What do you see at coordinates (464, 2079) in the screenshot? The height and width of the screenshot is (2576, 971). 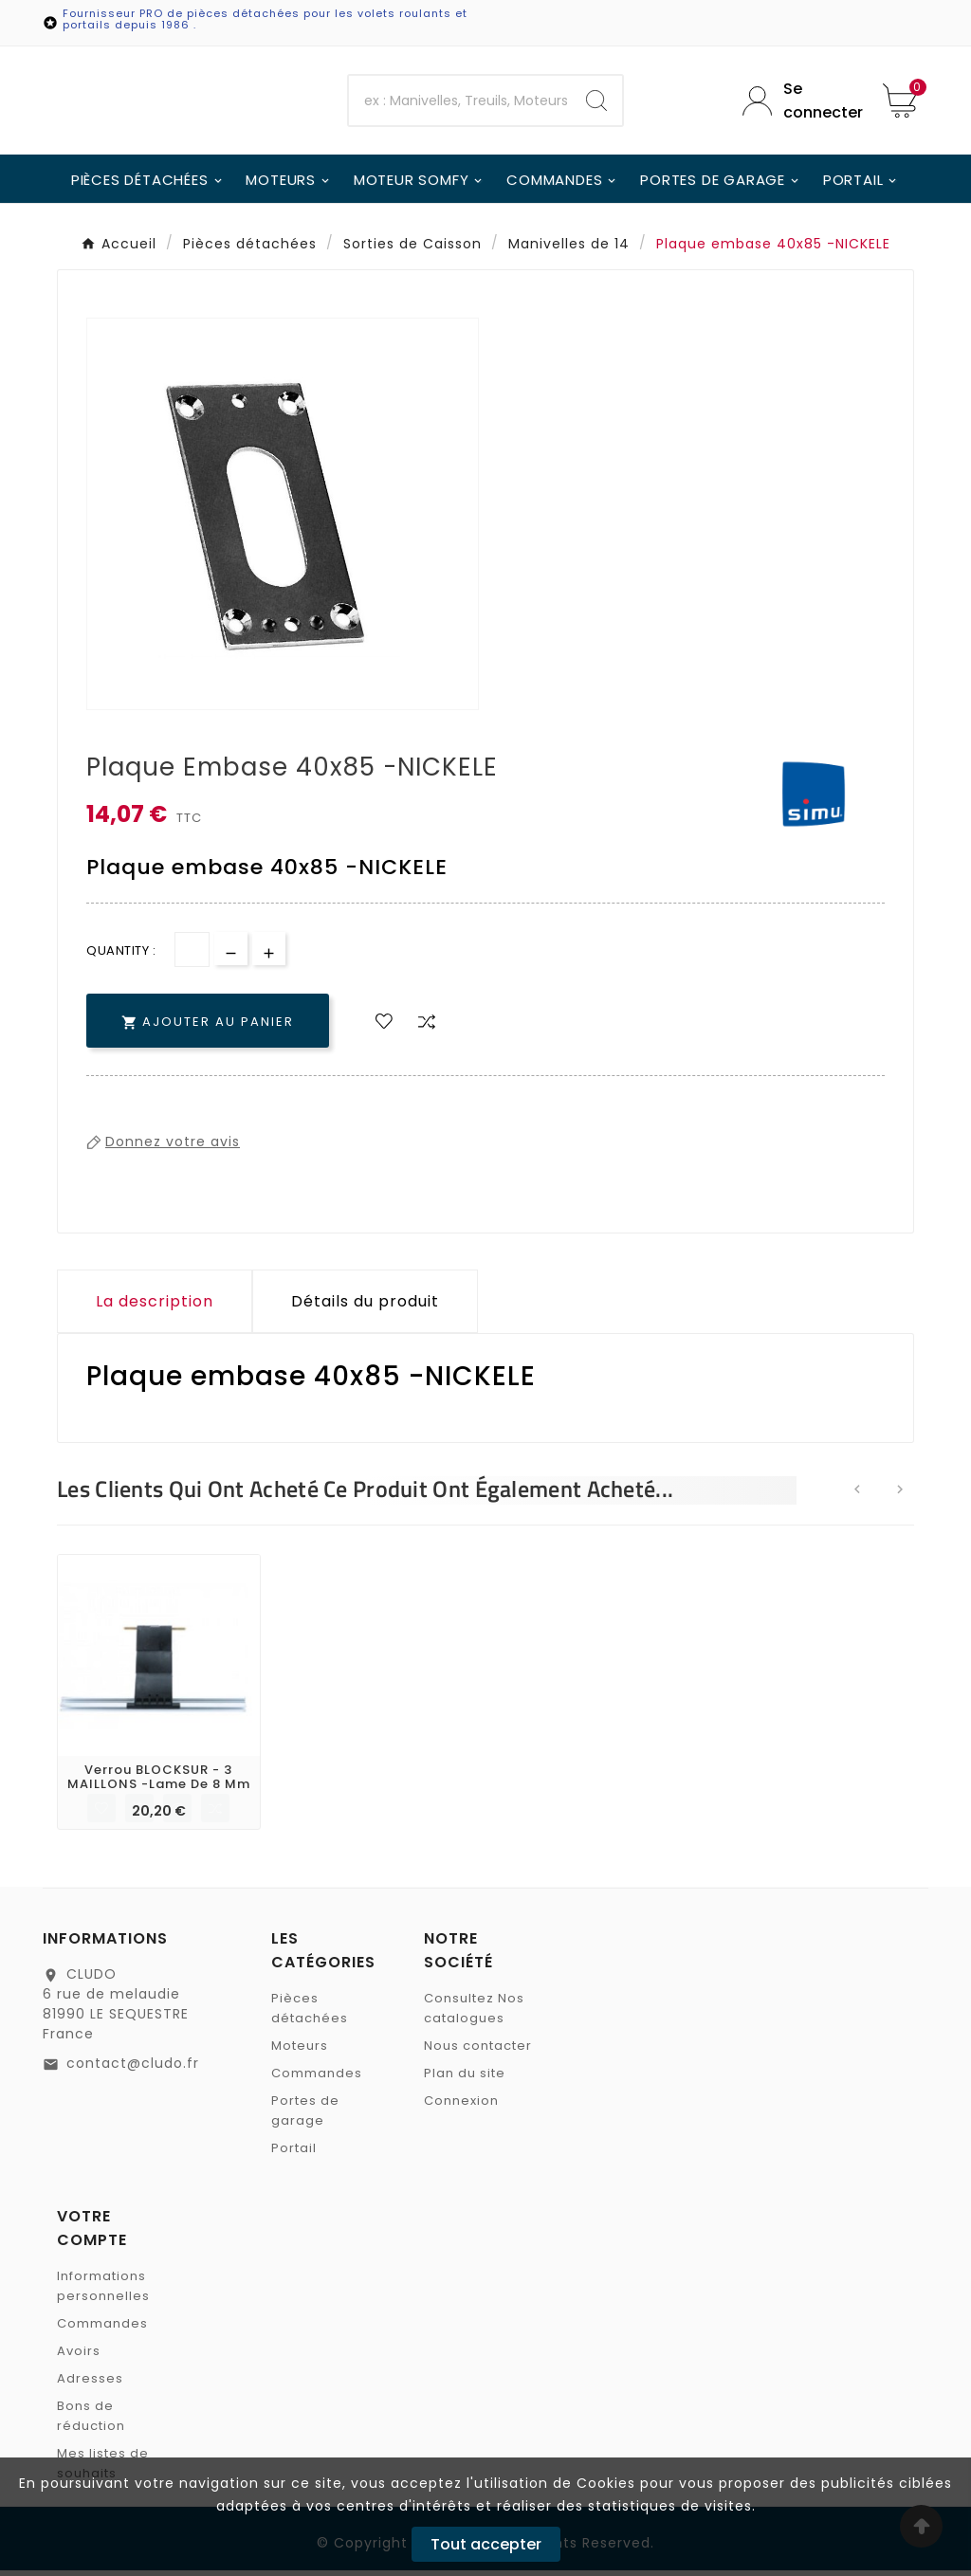 I see `Plan du site` at bounding box center [464, 2079].